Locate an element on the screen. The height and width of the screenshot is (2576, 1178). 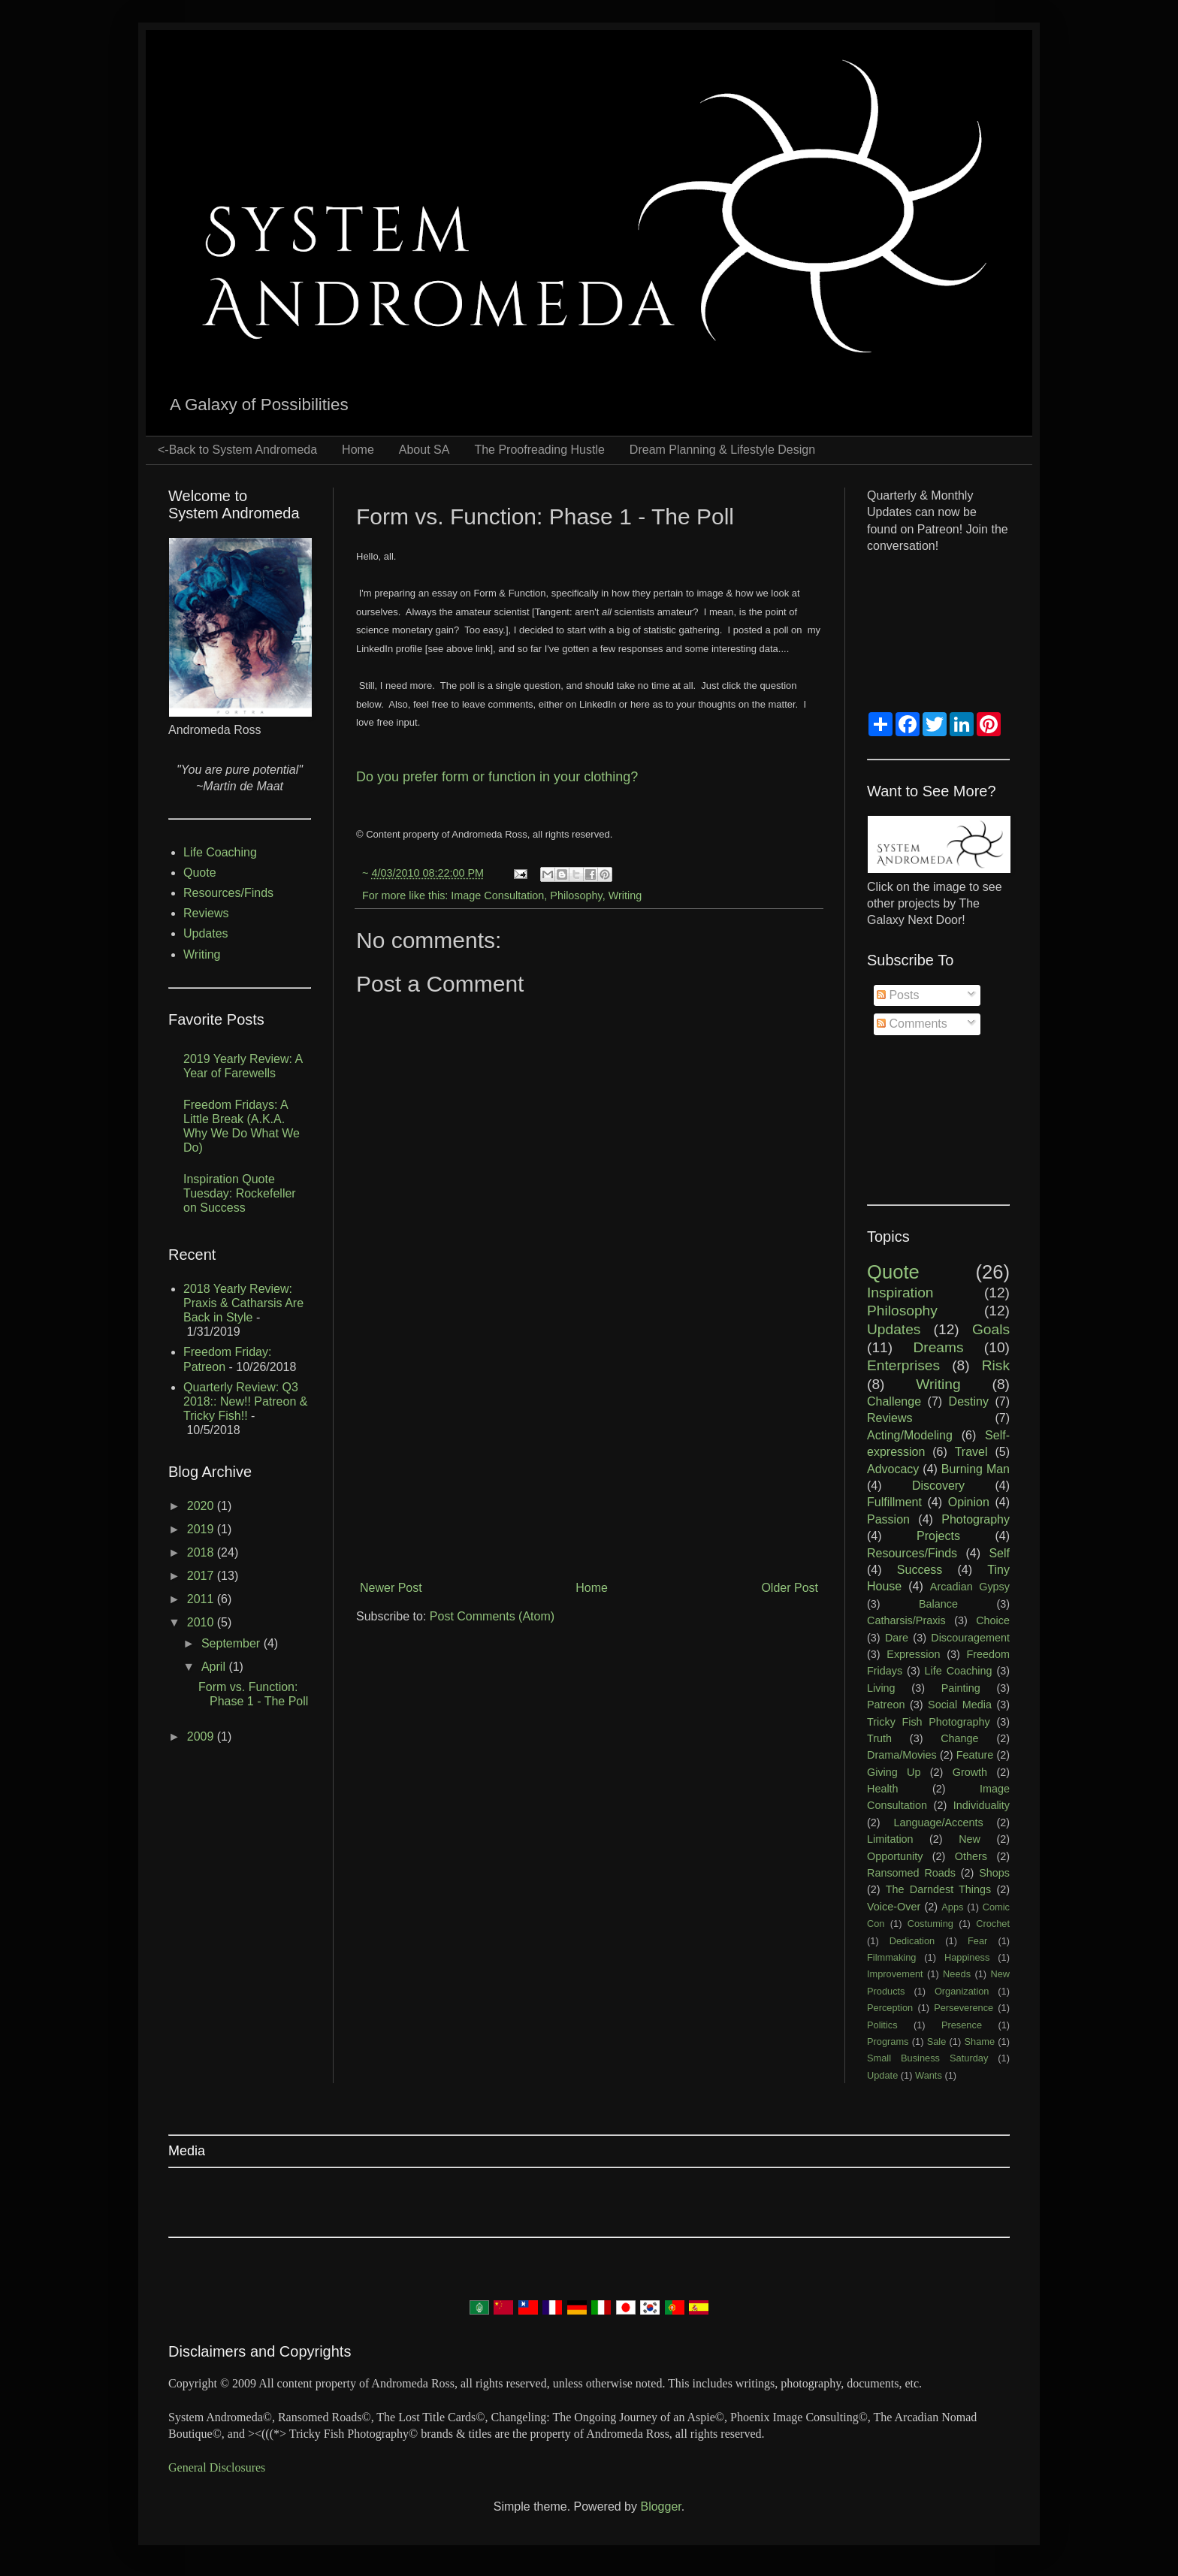
Language/Accents is located at coordinates (938, 1822).